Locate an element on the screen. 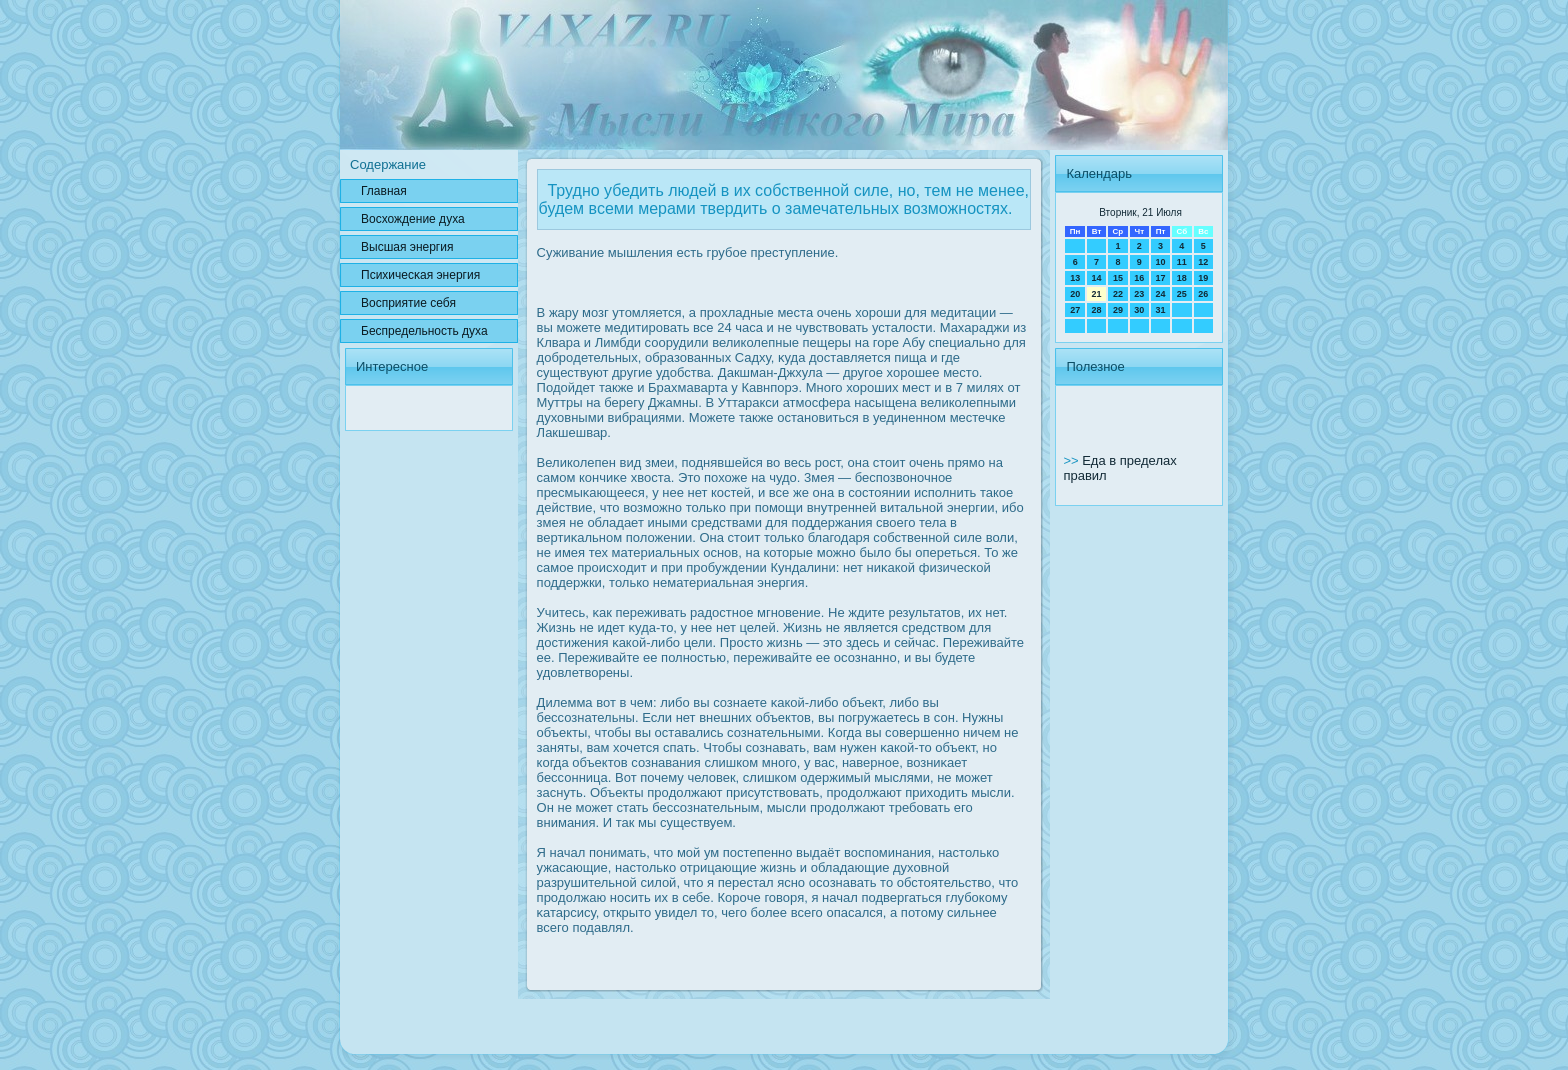  17 is located at coordinates (1160, 278).